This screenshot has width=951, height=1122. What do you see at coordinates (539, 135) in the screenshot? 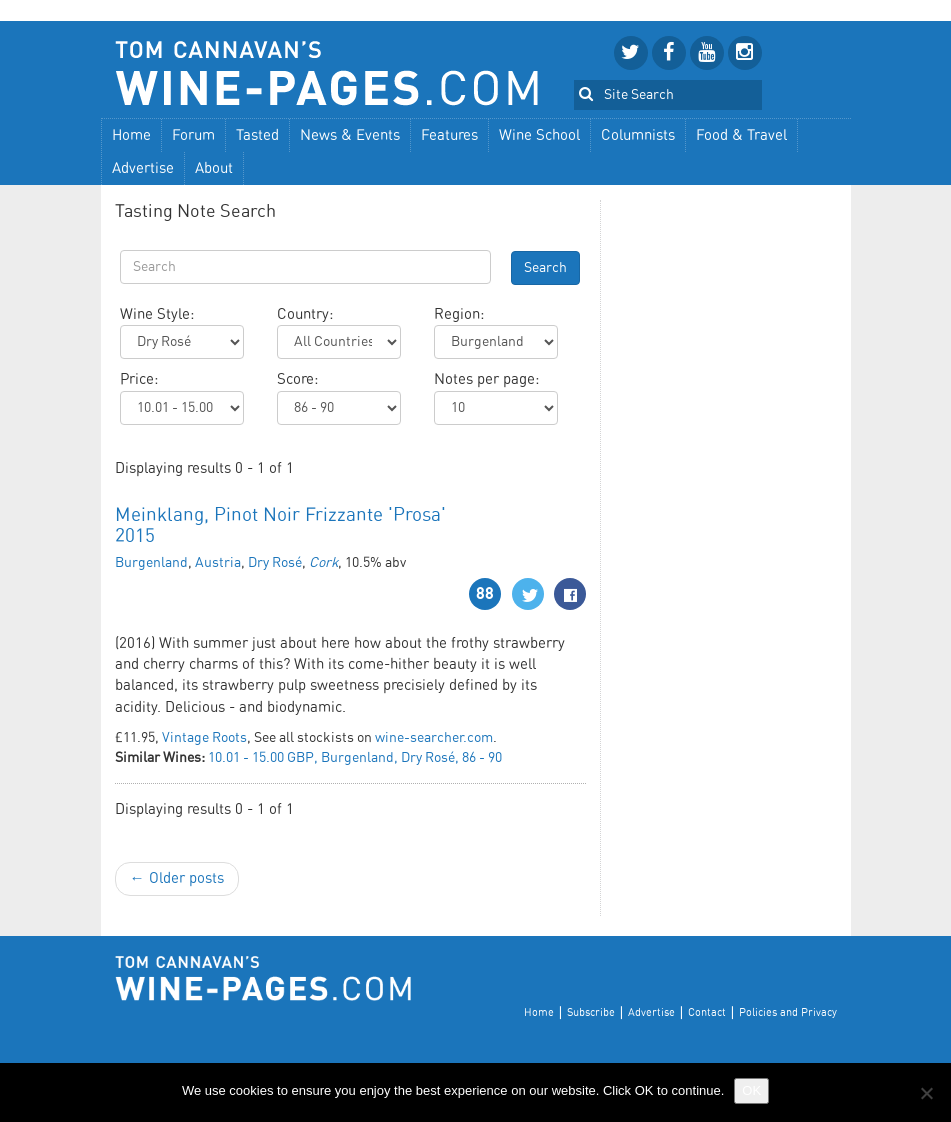
I see `Wine School` at bounding box center [539, 135].